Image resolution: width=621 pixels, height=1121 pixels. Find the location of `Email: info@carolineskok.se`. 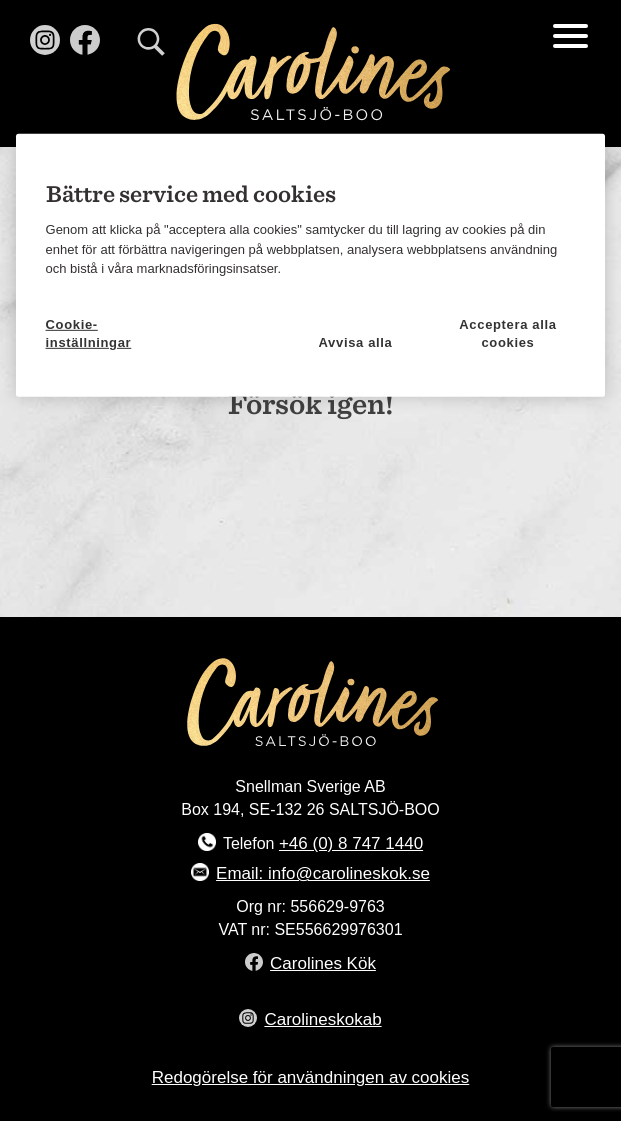

Email: info@carolineskok.se is located at coordinates (323, 873).